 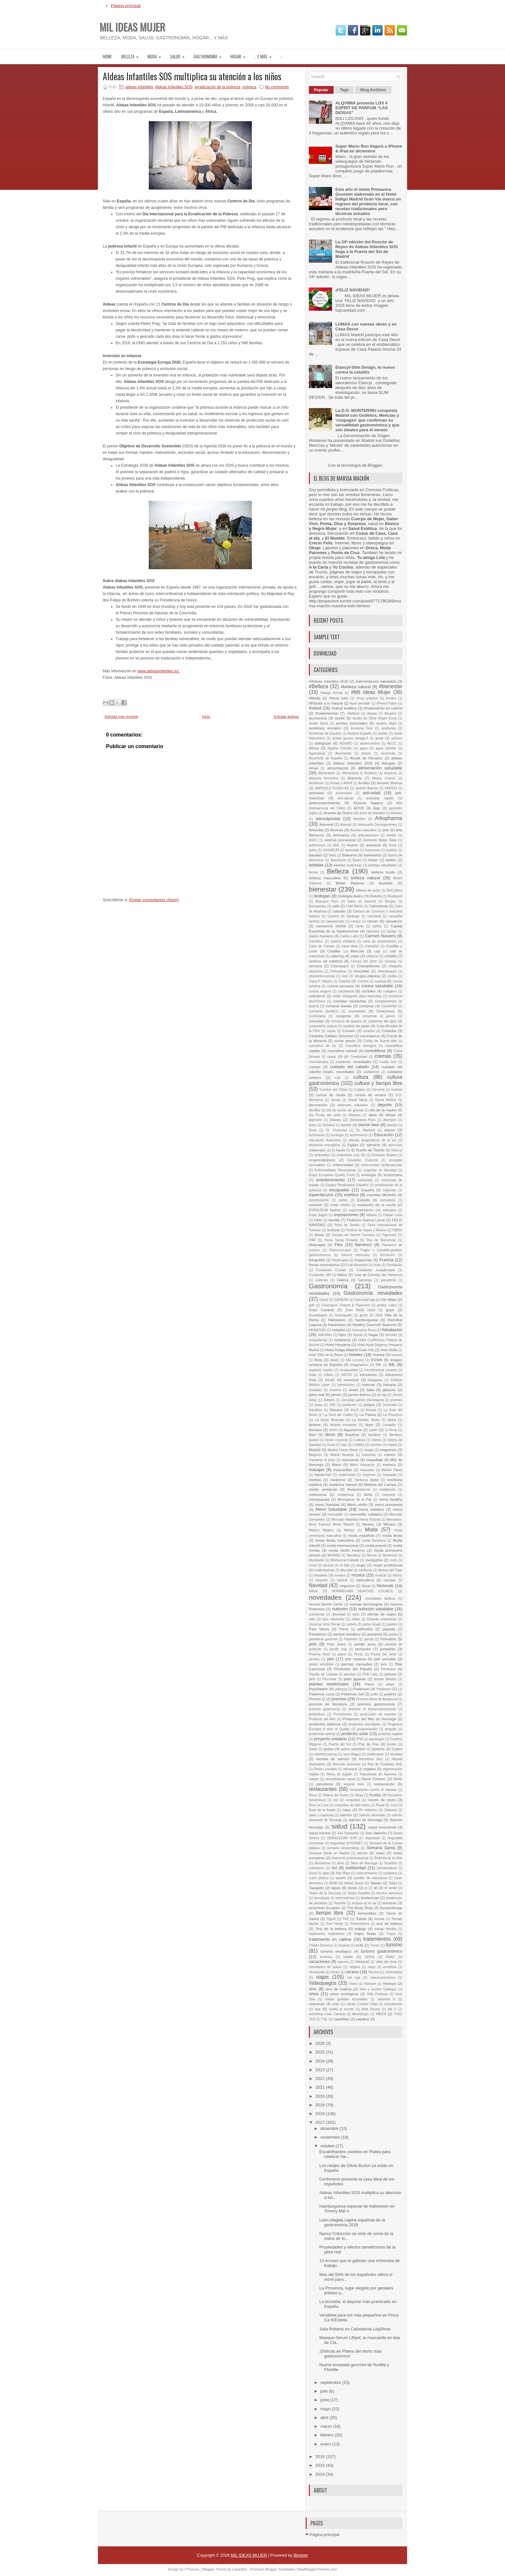 What do you see at coordinates (374, 1779) in the screenshot?
I see `René Furterer` at bounding box center [374, 1779].